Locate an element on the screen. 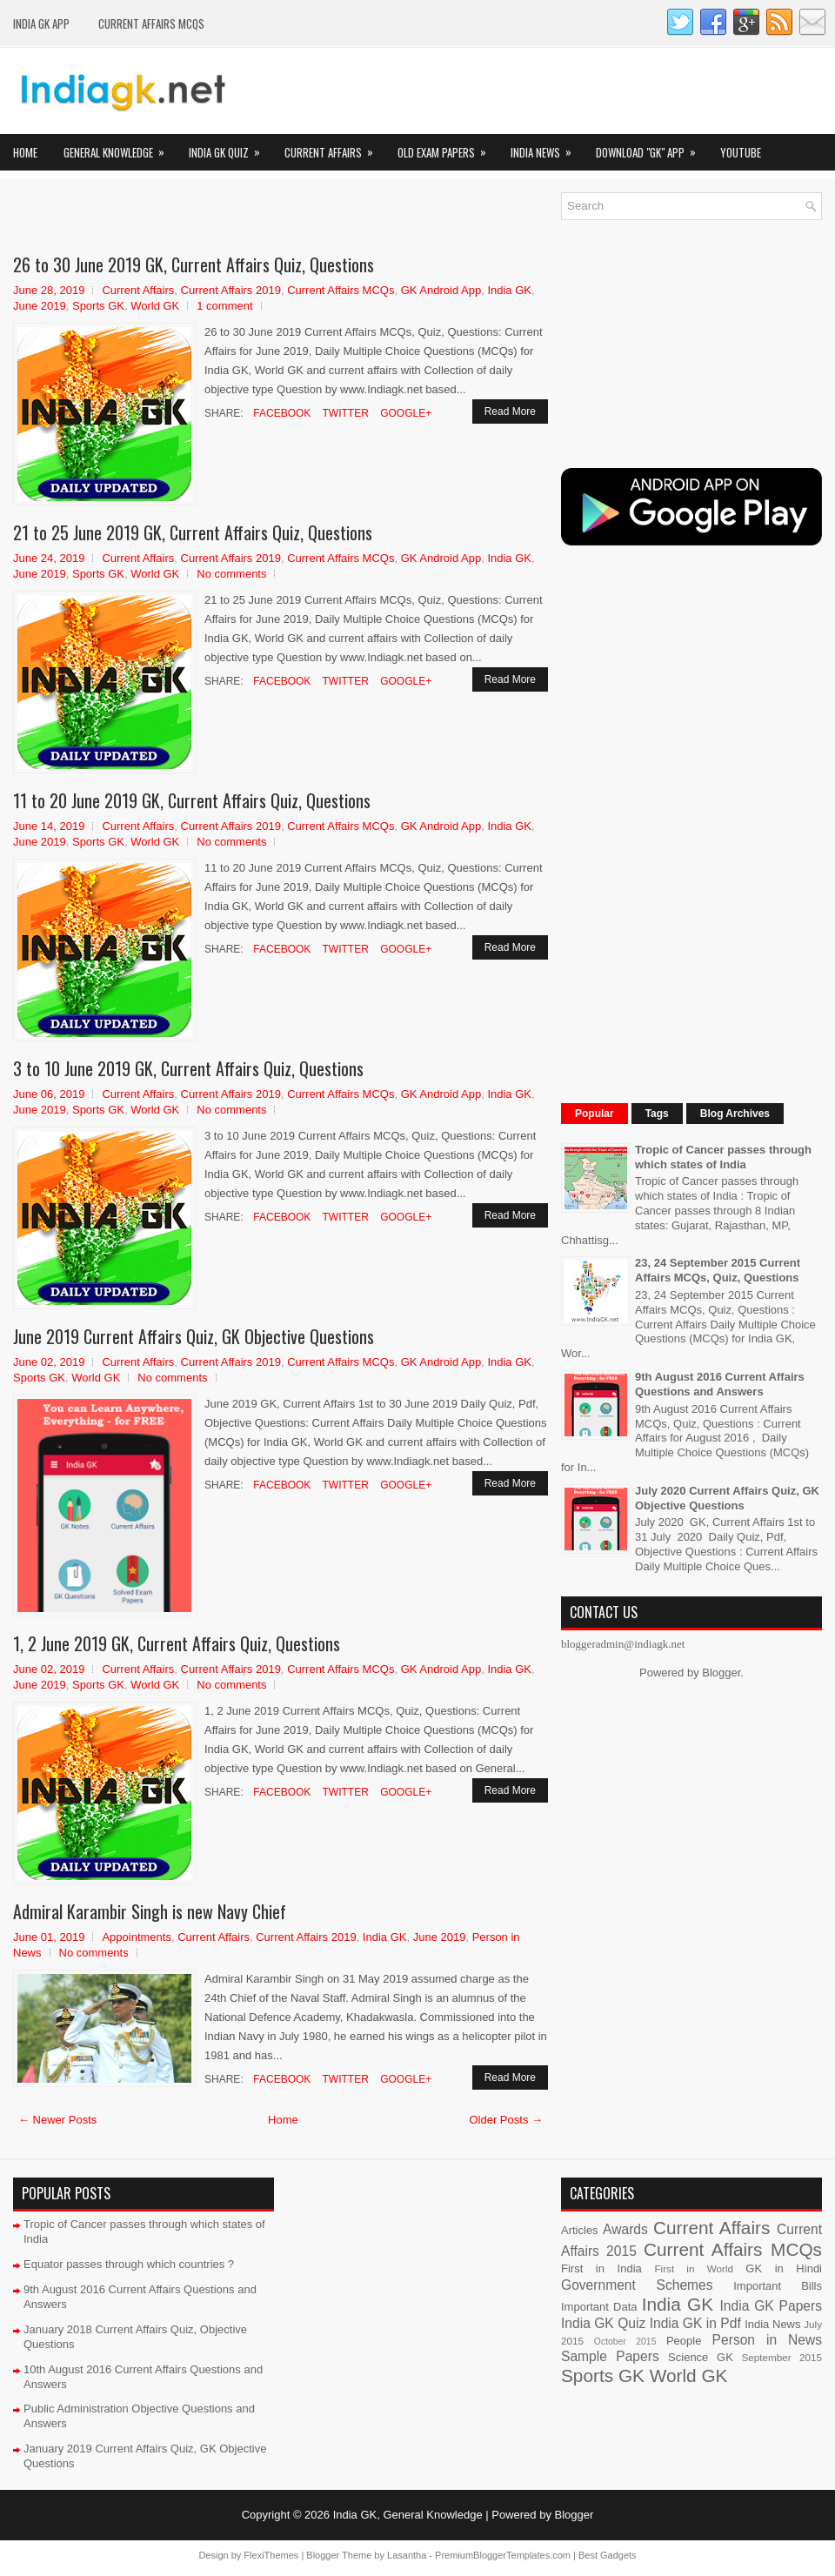  October 2015 is located at coordinates (625, 2341).